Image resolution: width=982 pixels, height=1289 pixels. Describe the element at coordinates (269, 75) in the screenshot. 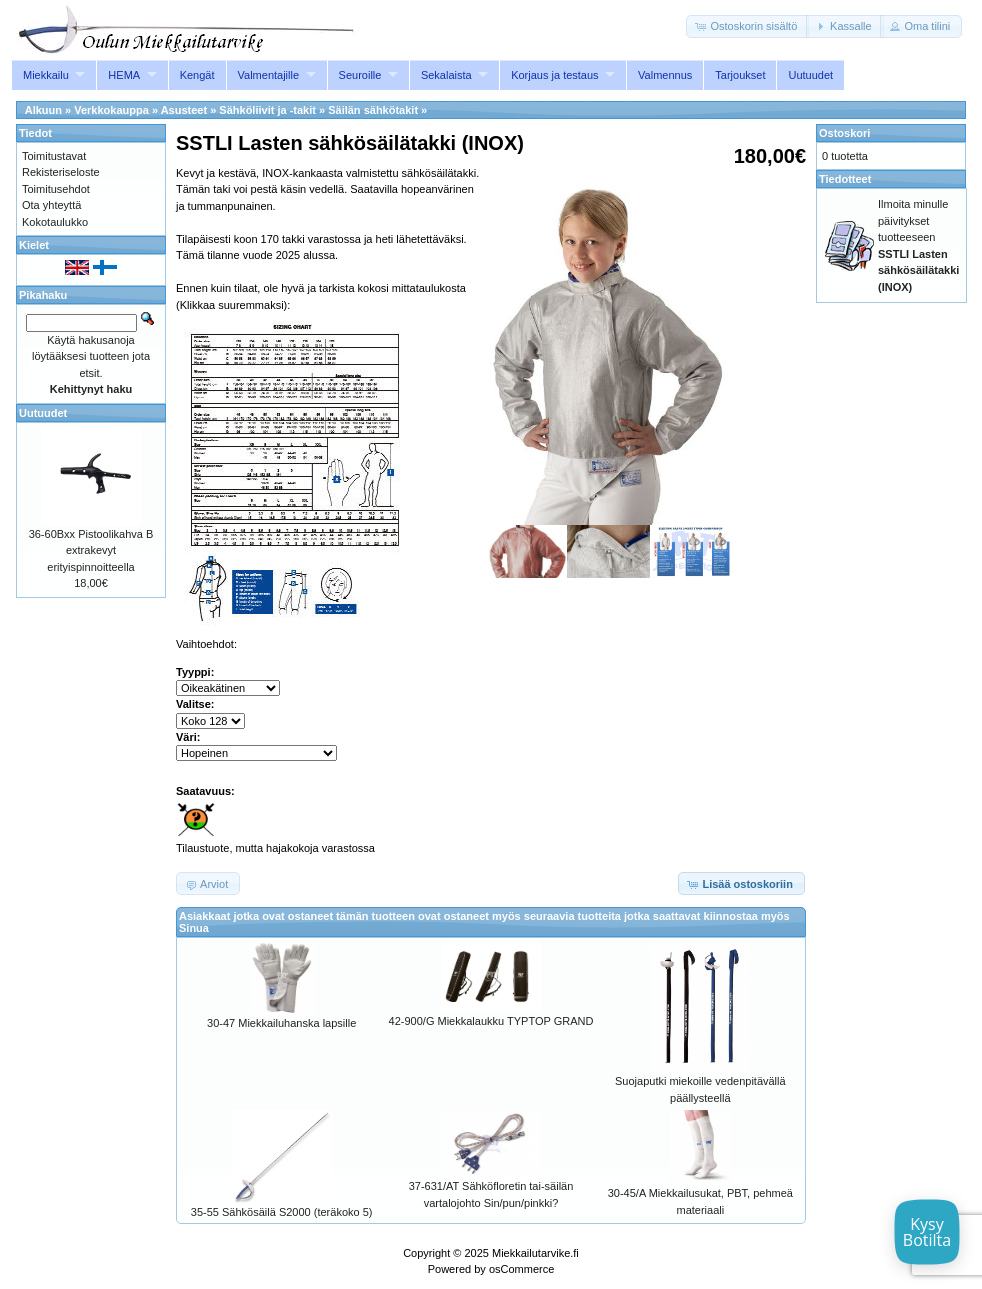

I see `Valmentajille` at that location.